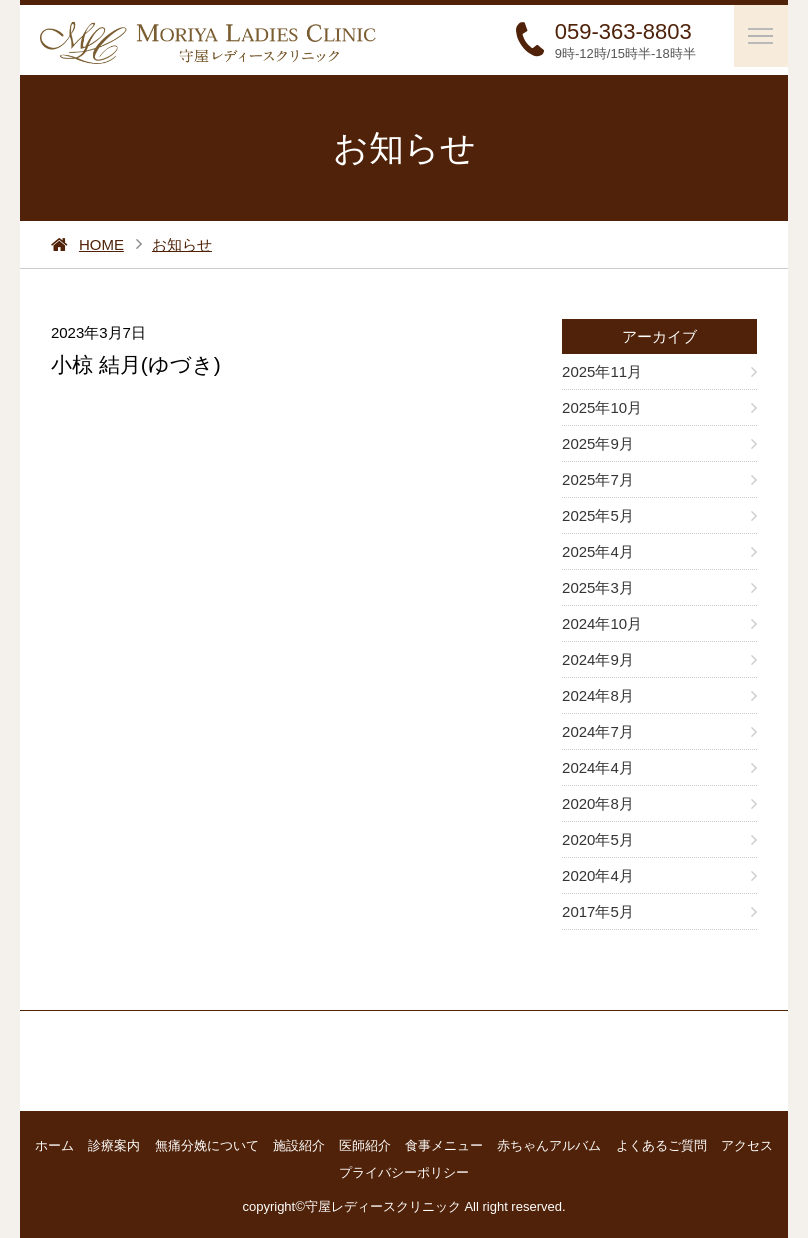  Describe the element at coordinates (598, 803) in the screenshot. I see `2020年8月` at that location.